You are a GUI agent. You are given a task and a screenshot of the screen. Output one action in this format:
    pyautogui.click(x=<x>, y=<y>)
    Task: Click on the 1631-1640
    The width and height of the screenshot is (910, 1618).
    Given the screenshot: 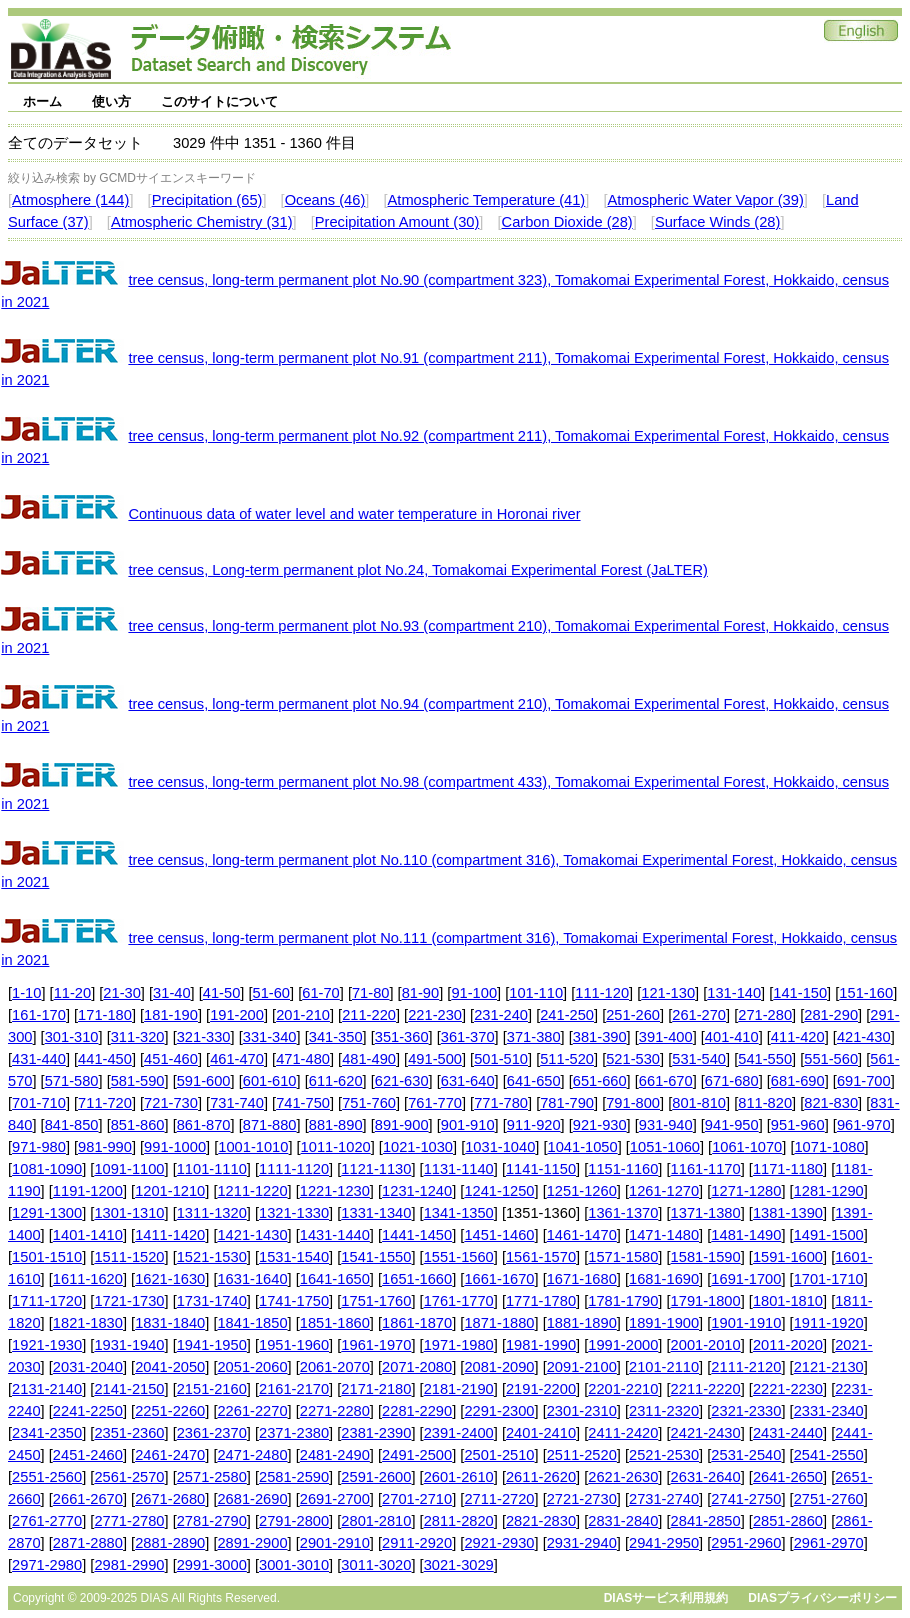 What is the action you would take?
    pyautogui.click(x=252, y=1279)
    